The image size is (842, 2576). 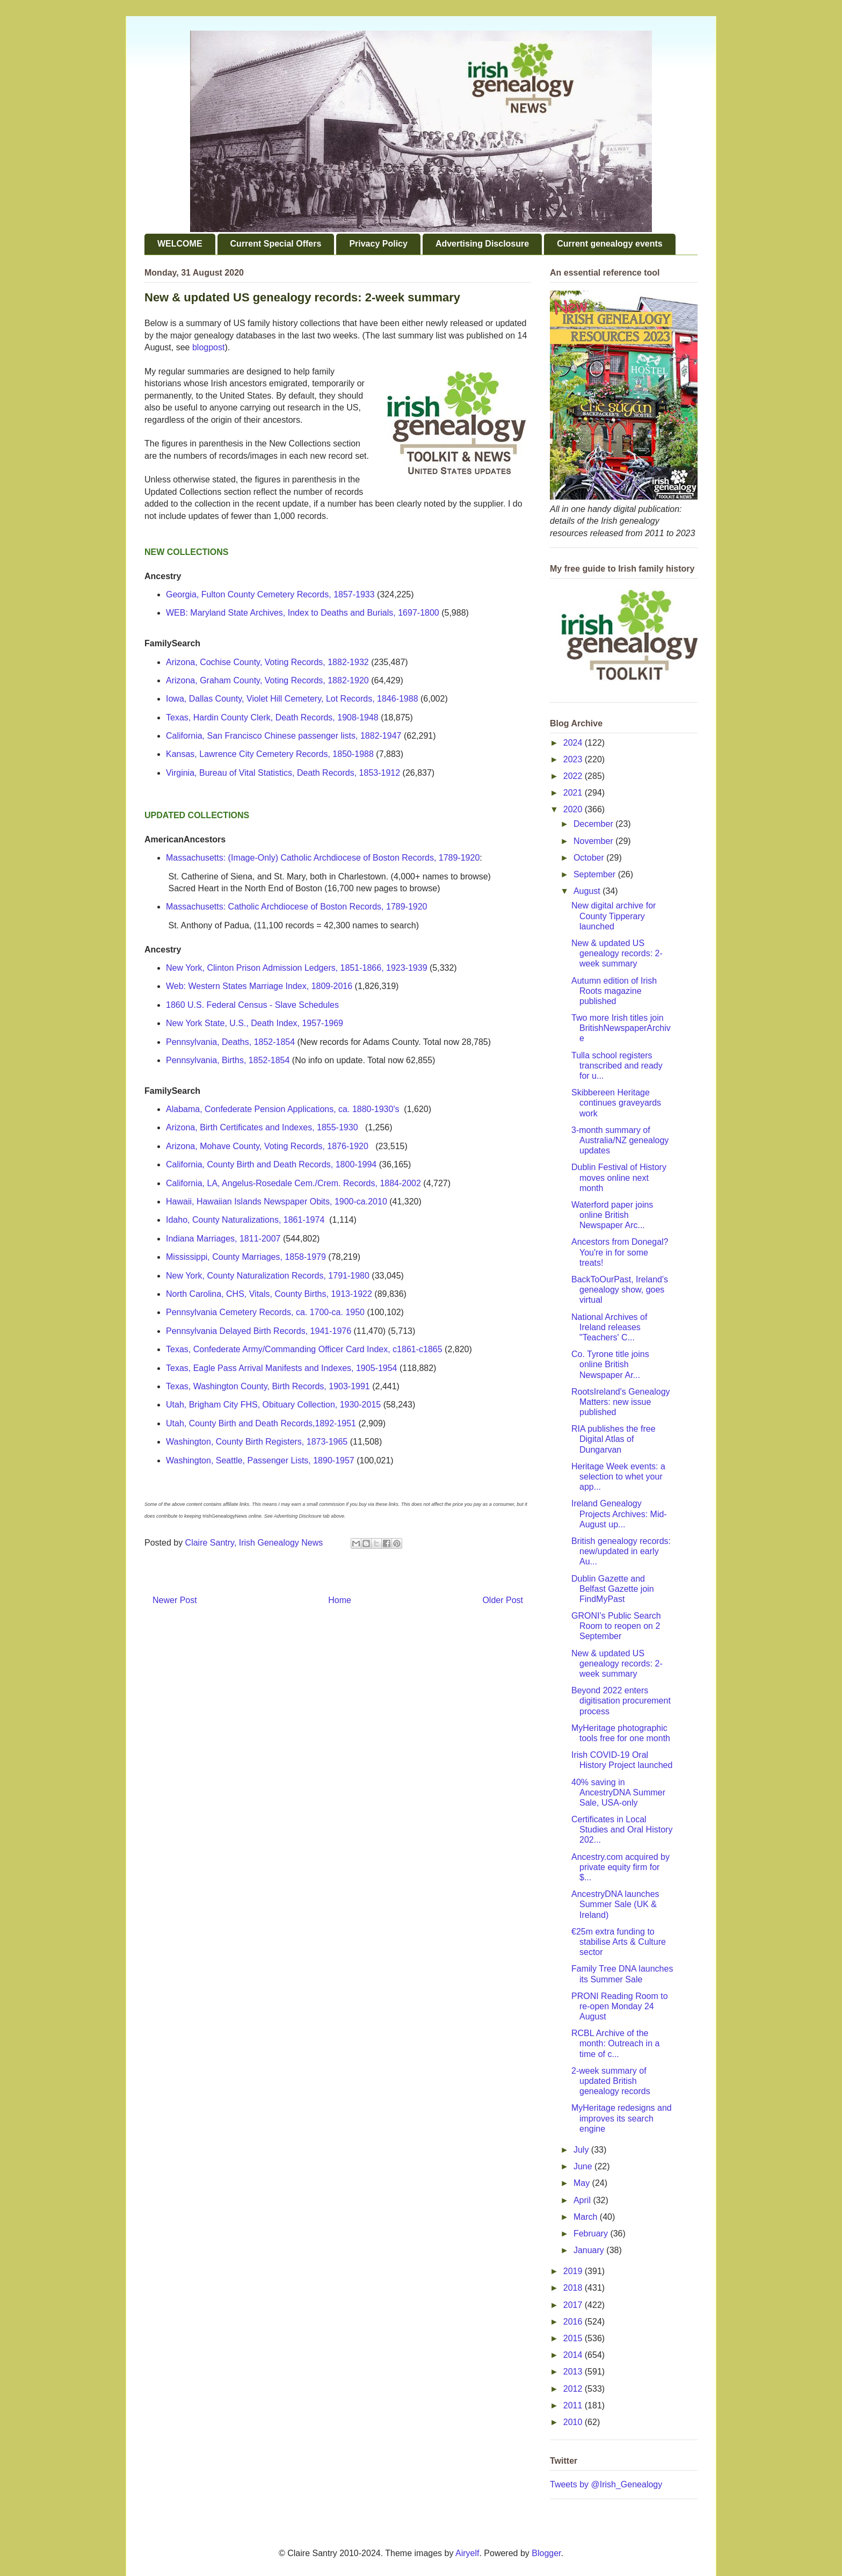 I want to click on Idaho, County Naturalizations, 1861-1974, so click(x=245, y=1219).